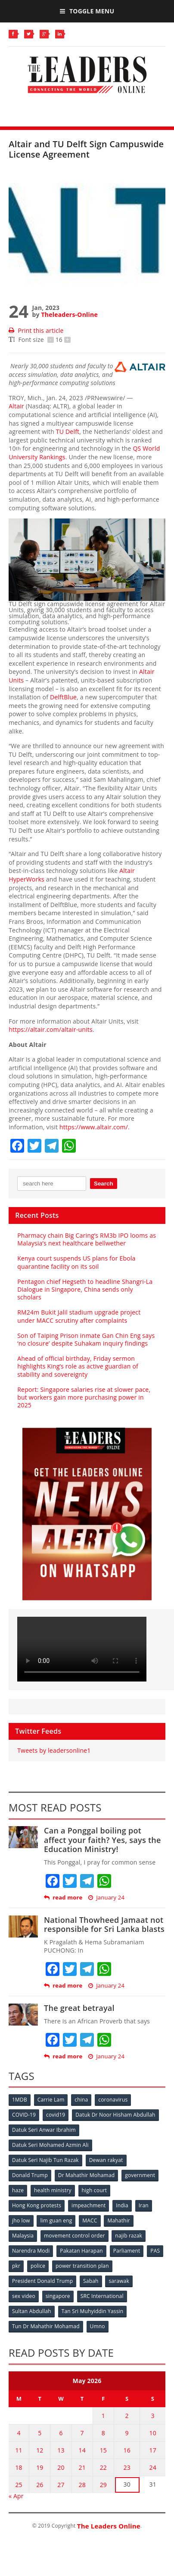 The image size is (174, 2576). What do you see at coordinates (106, 1897) in the screenshot?
I see `January 24` at bounding box center [106, 1897].